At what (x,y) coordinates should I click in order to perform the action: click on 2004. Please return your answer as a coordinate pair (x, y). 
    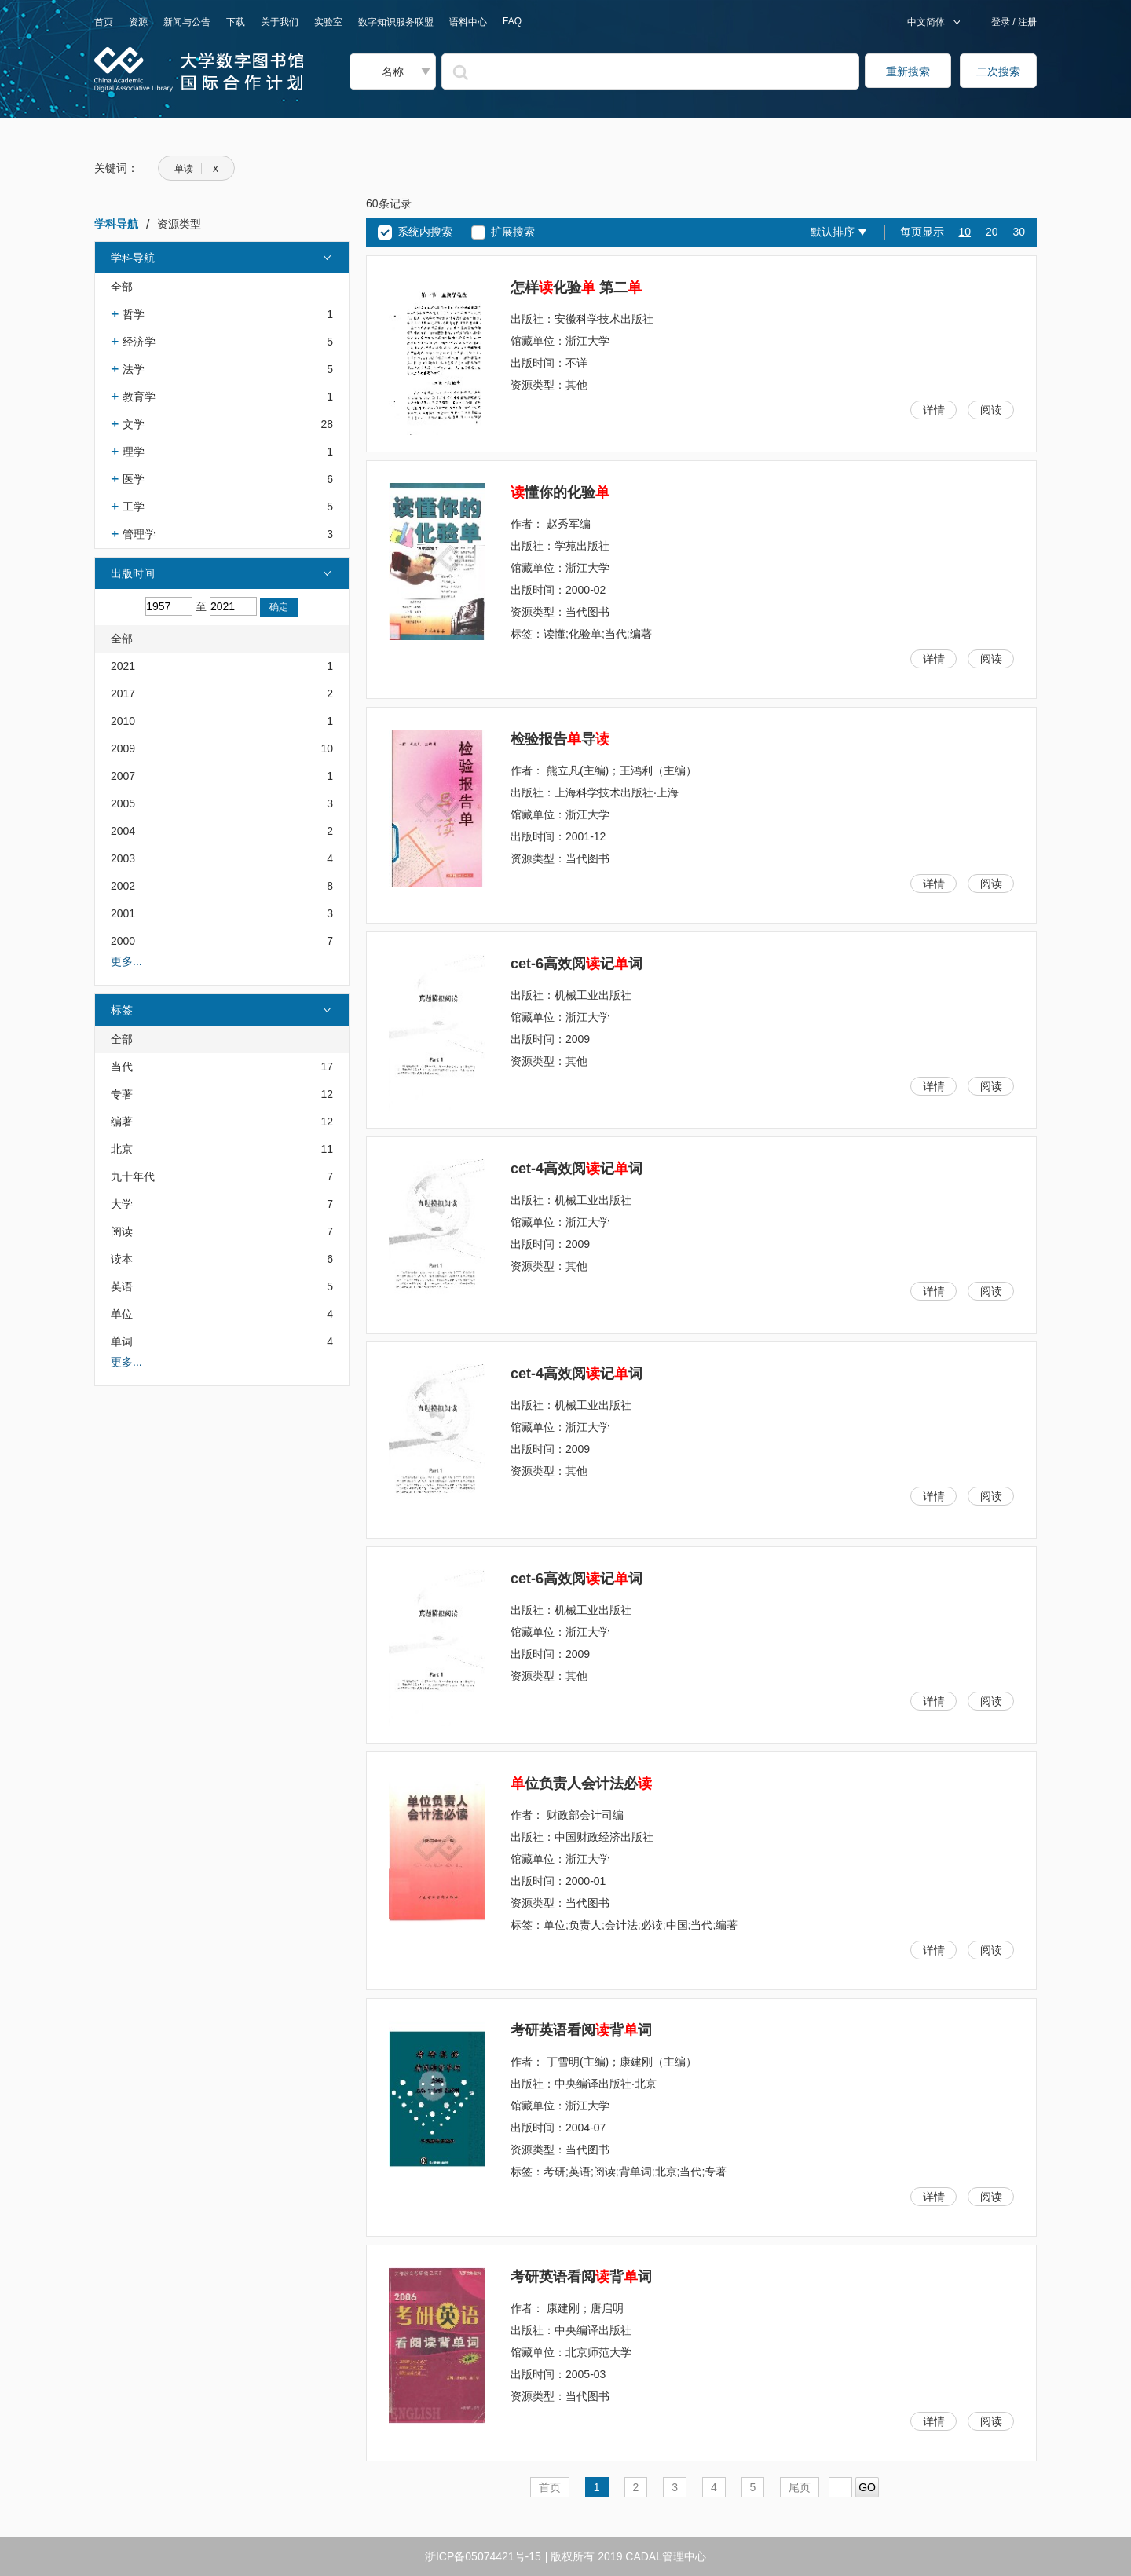
    Looking at the image, I should click on (123, 831).